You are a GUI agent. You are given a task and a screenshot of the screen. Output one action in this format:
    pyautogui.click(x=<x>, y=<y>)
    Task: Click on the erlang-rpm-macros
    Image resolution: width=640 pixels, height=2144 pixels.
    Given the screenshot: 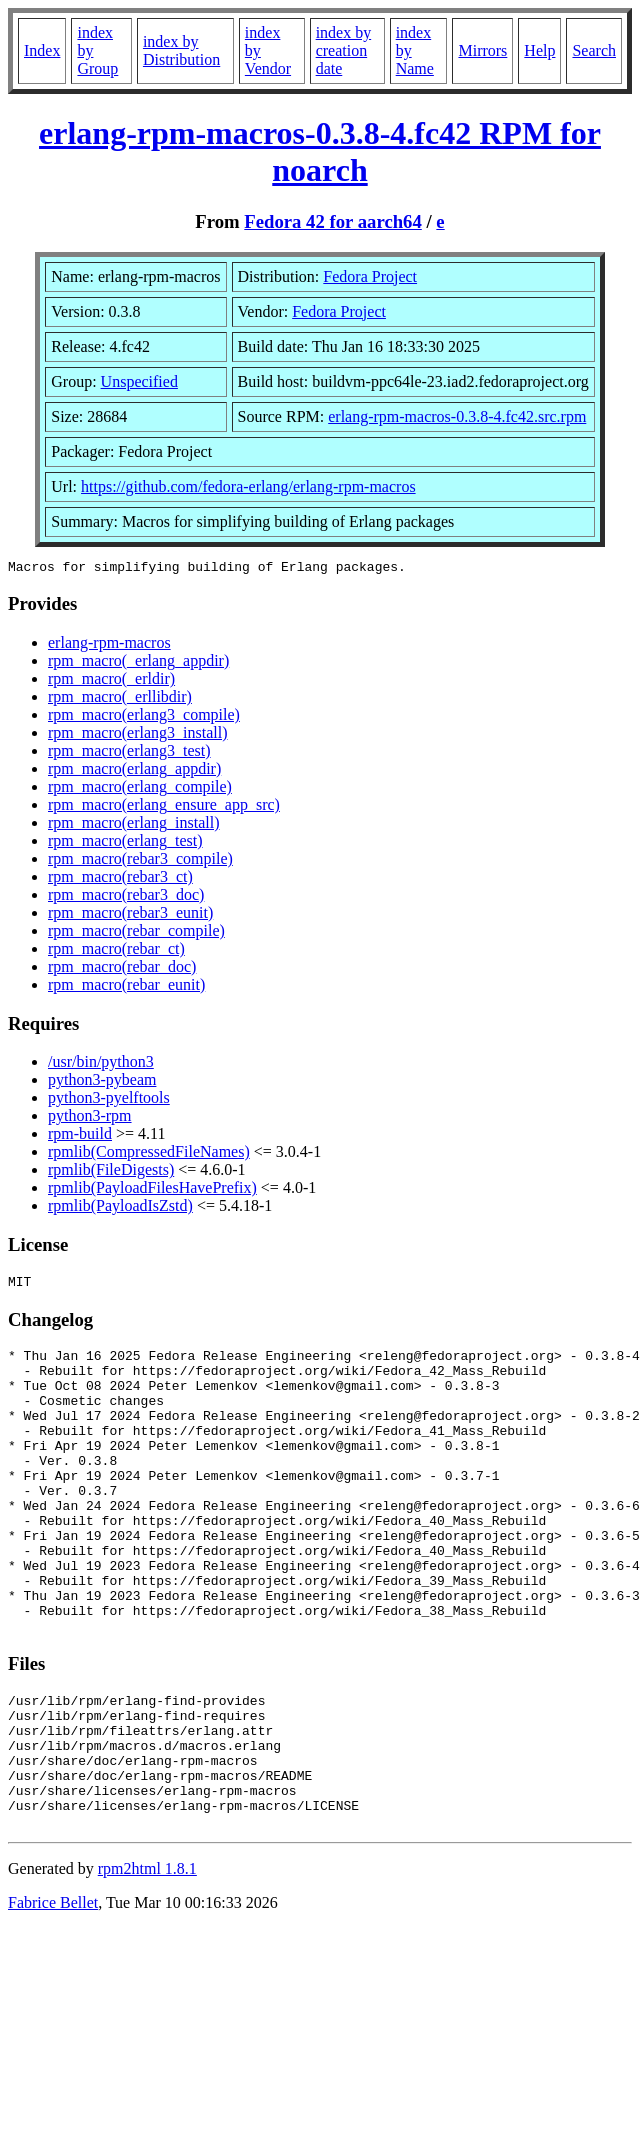 What is the action you would take?
    pyautogui.click(x=109, y=645)
    